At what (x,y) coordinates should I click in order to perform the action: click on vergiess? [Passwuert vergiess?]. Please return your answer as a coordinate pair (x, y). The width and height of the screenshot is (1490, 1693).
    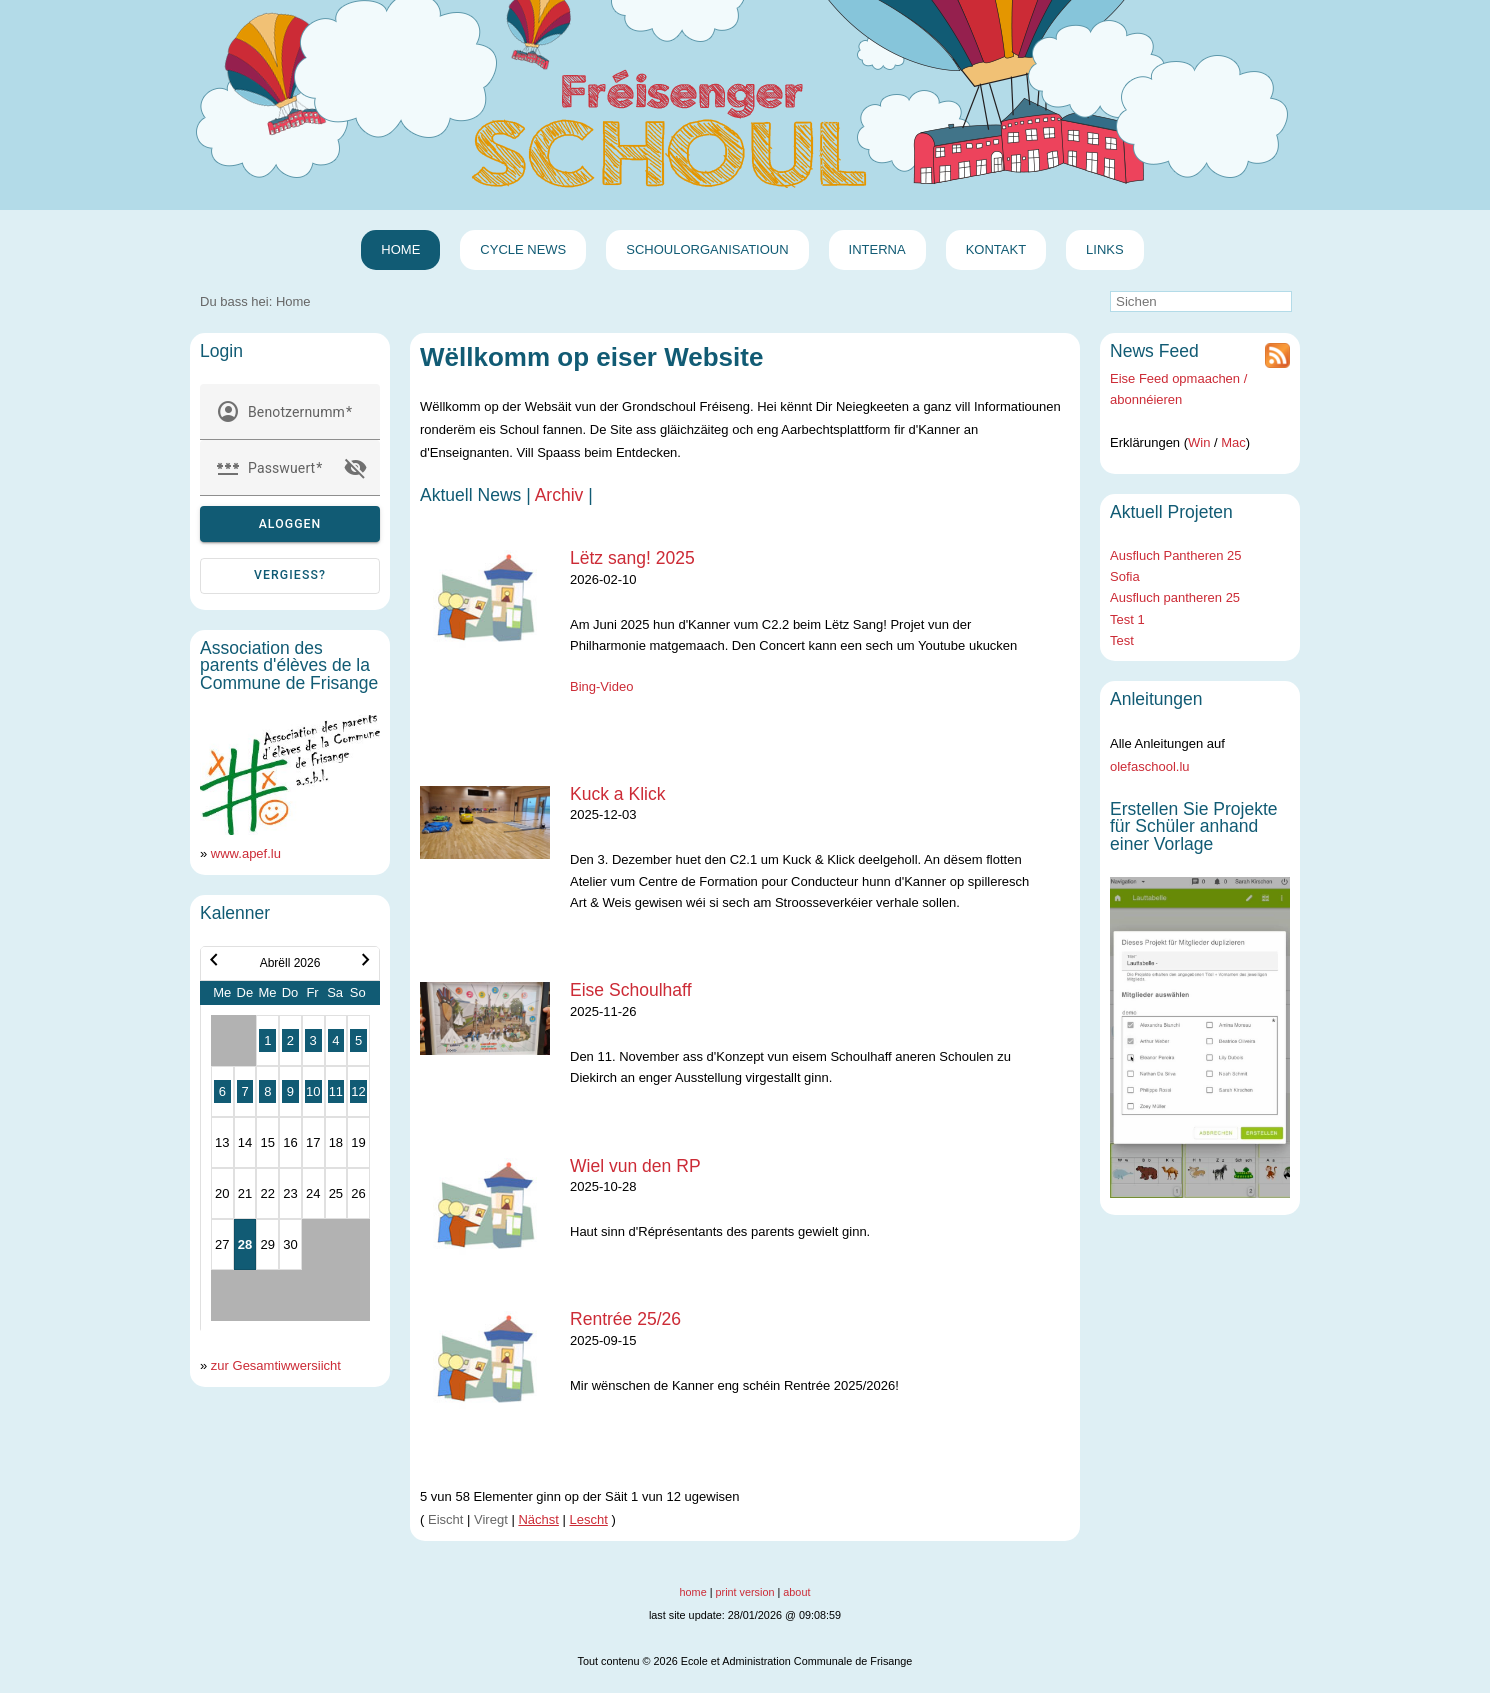
    Looking at the image, I should click on (290, 575).